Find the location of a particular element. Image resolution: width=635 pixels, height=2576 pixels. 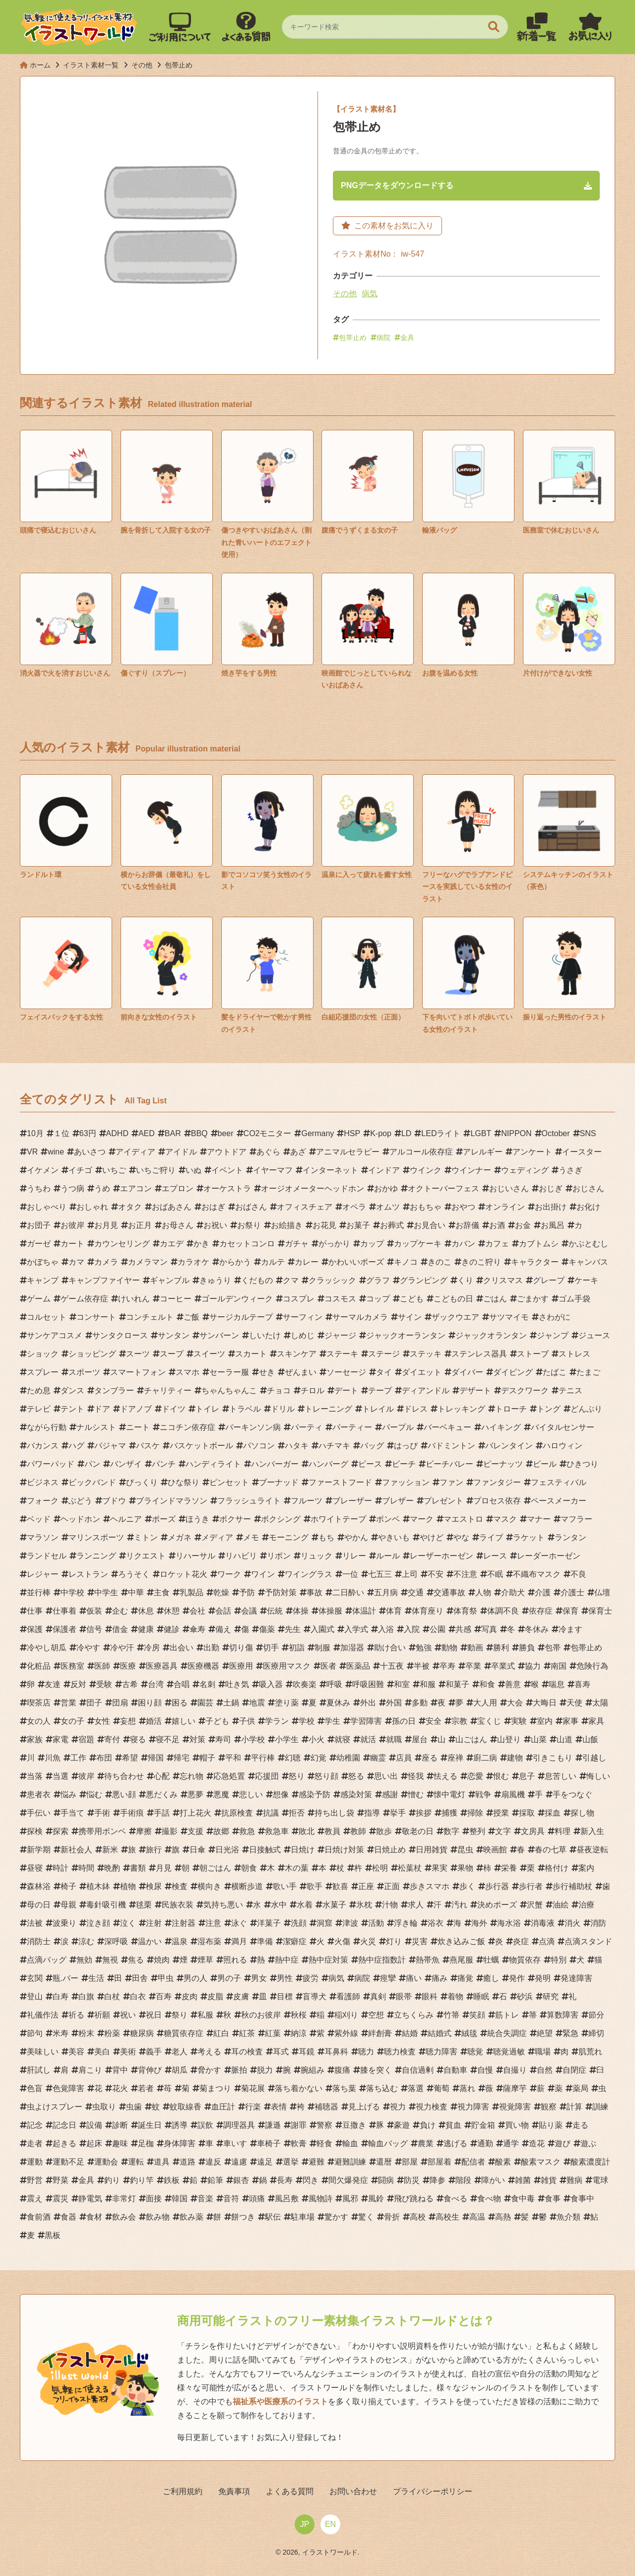

祈願 is located at coordinates (102, 2017).